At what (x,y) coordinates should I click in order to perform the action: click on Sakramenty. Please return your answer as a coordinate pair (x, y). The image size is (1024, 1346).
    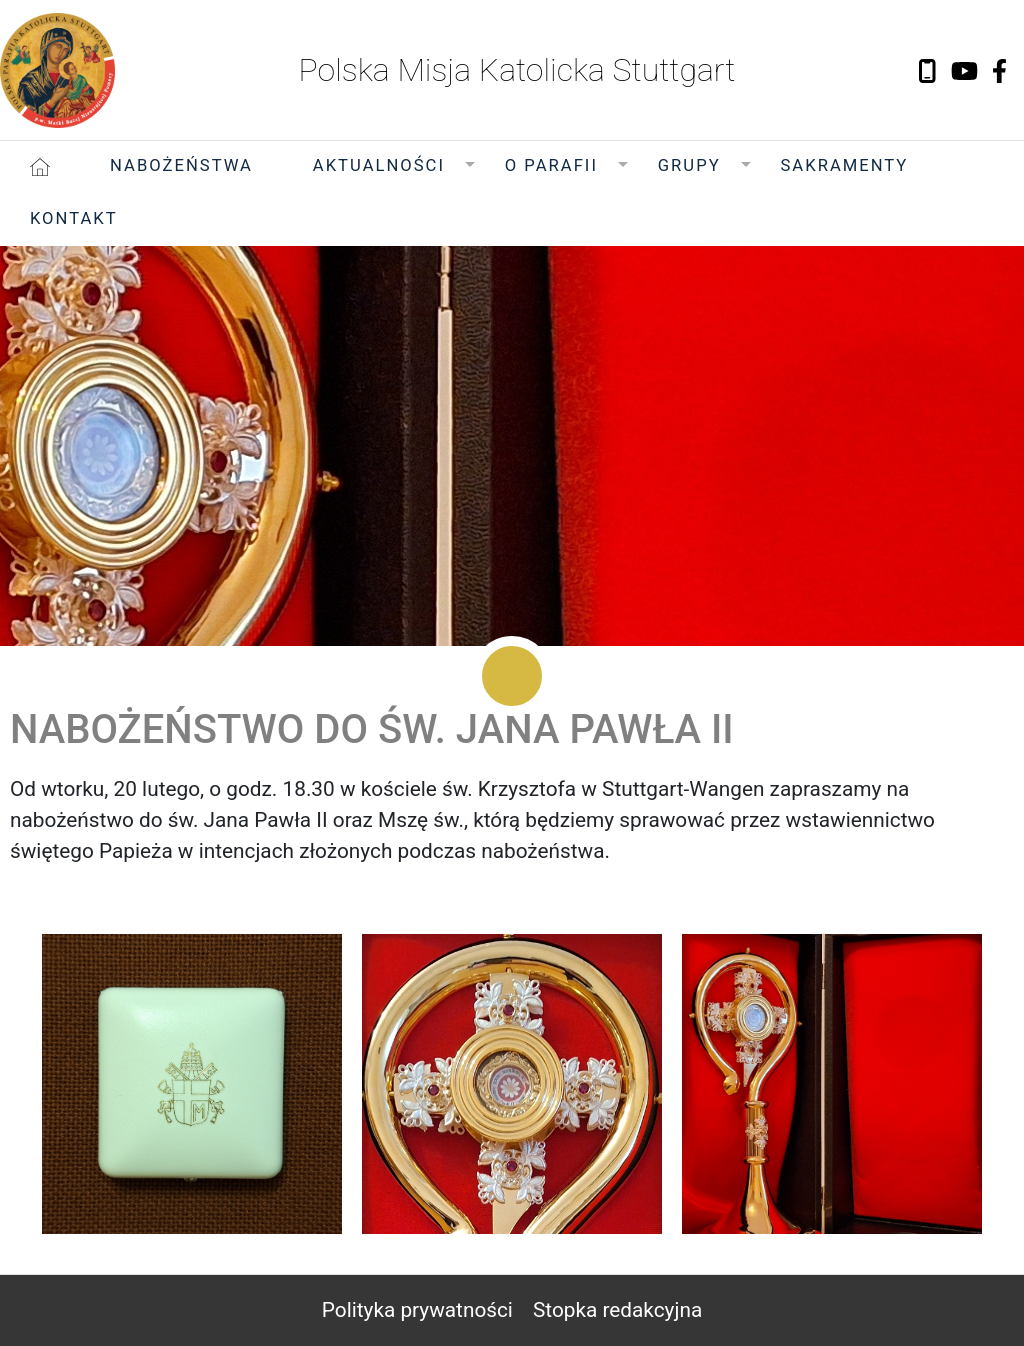
    Looking at the image, I should click on (845, 165).